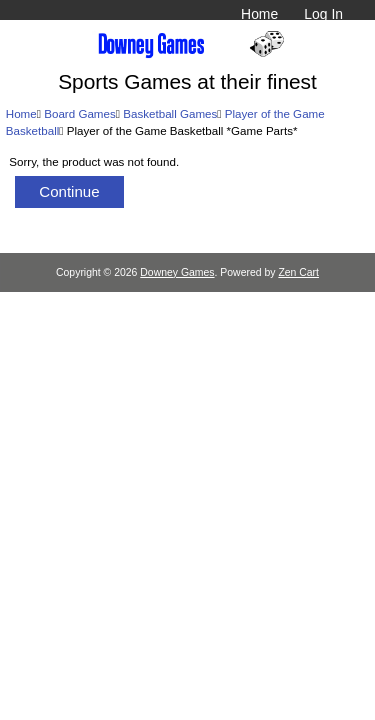  Describe the element at coordinates (298, 272) in the screenshot. I see `Zen Cart` at that location.